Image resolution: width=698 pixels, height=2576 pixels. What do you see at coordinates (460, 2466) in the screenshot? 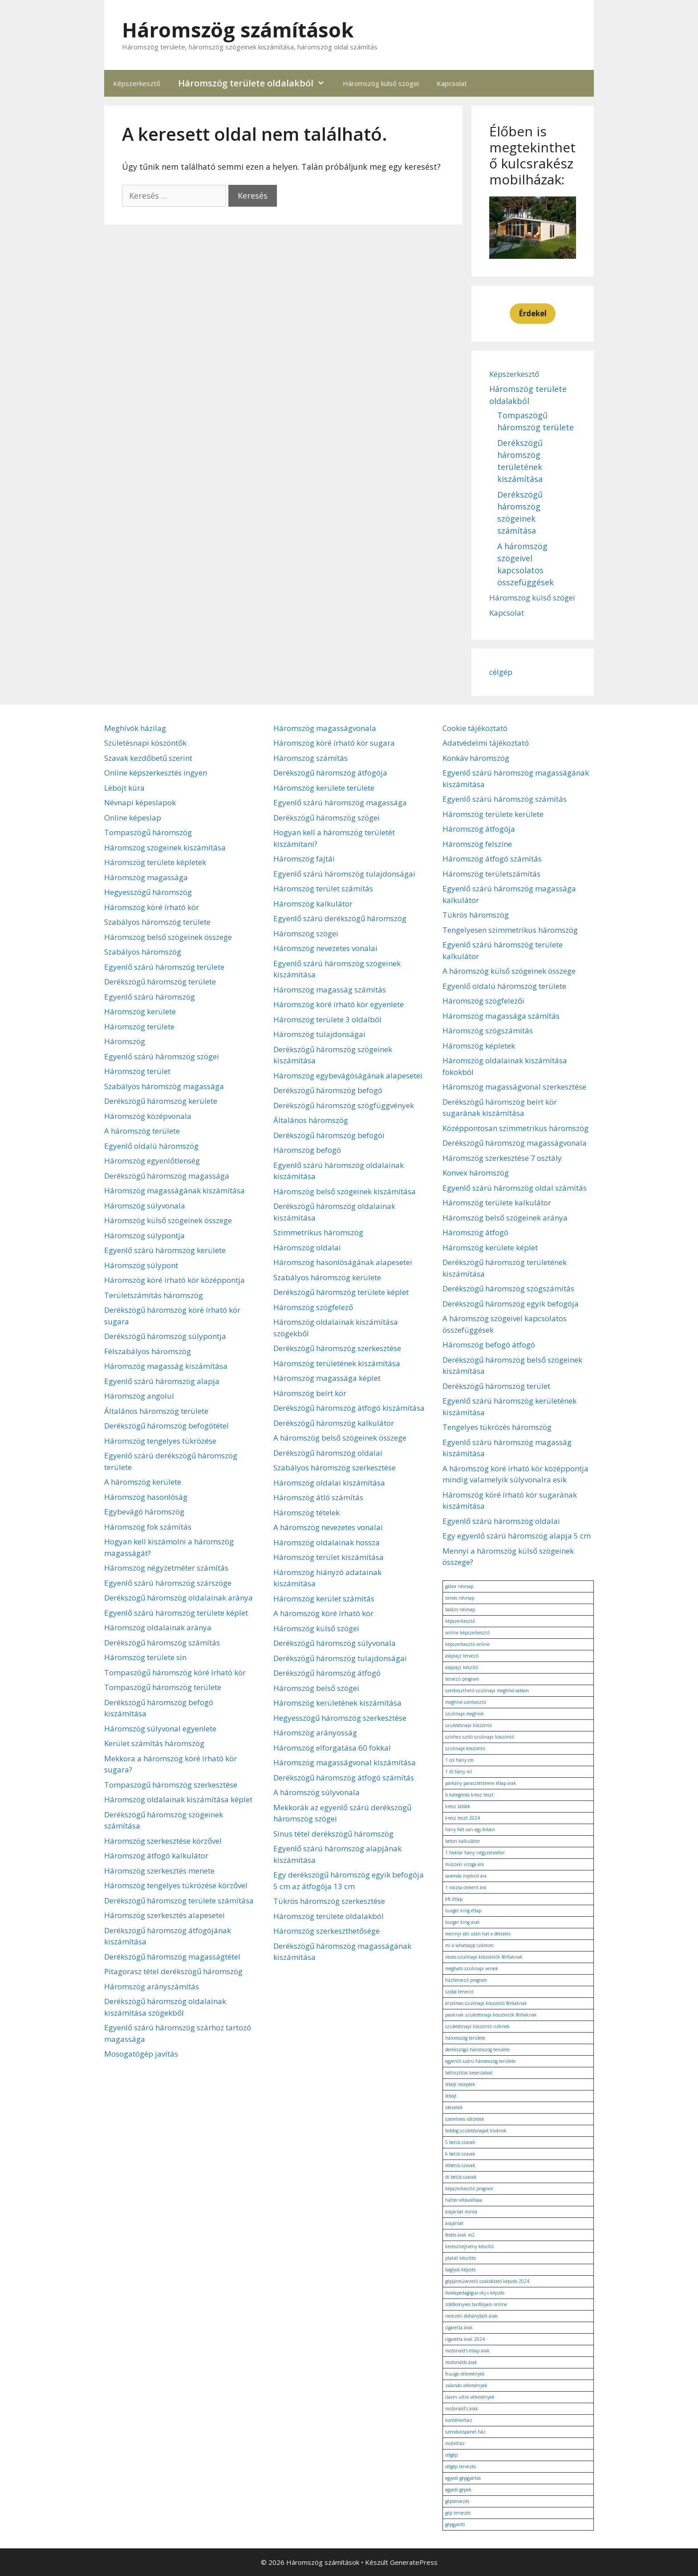
I see `célgép tervezés` at bounding box center [460, 2466].